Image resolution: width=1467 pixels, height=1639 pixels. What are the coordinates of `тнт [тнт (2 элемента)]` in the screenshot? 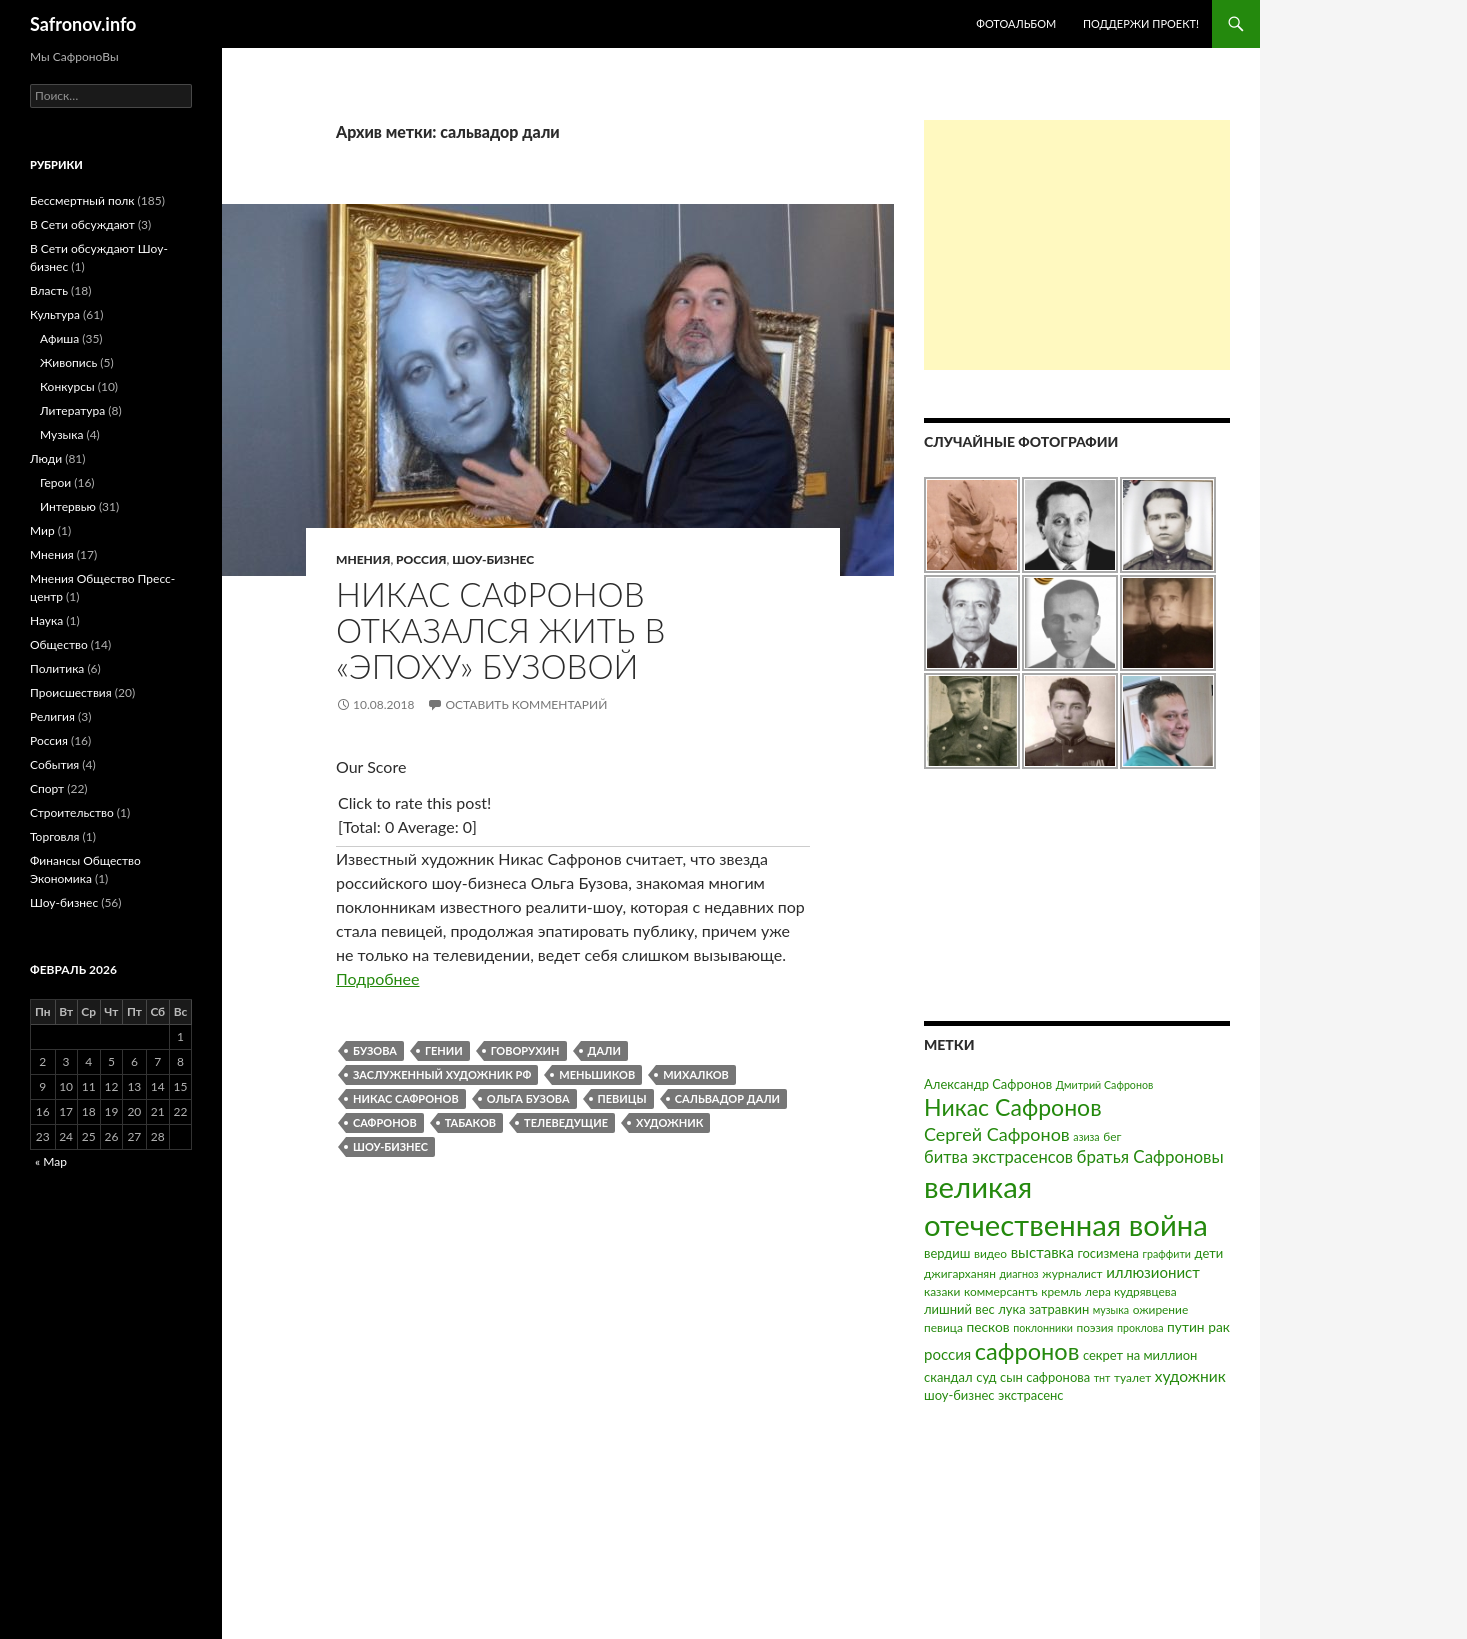 It's located at (1102, 1377).